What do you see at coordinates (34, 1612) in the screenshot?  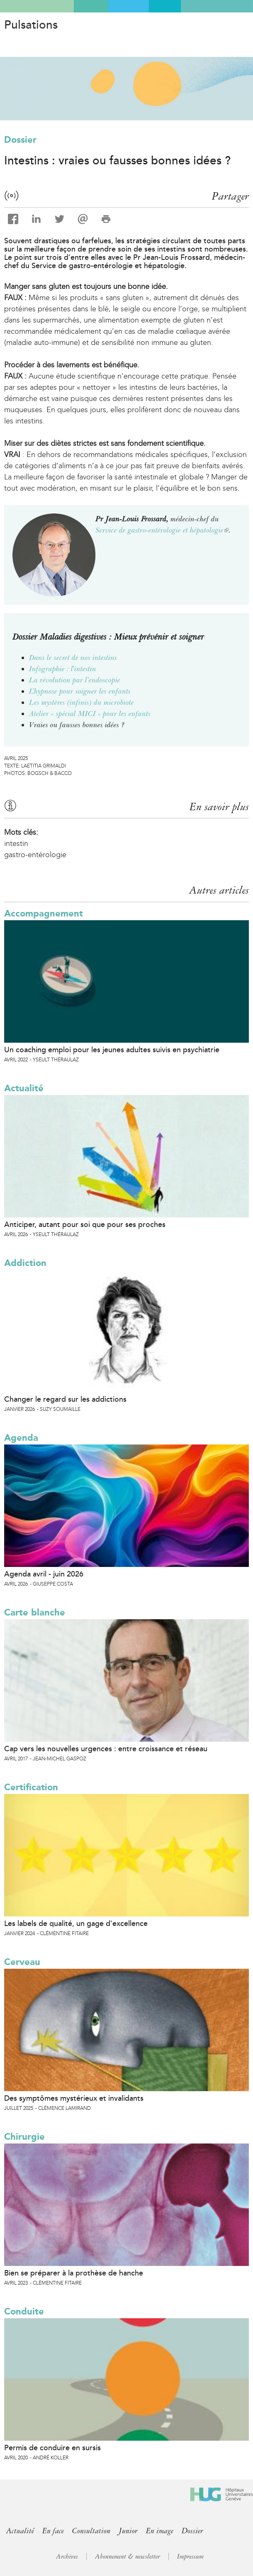 I see `Carte blanche` at bounding box center [34, 1612].